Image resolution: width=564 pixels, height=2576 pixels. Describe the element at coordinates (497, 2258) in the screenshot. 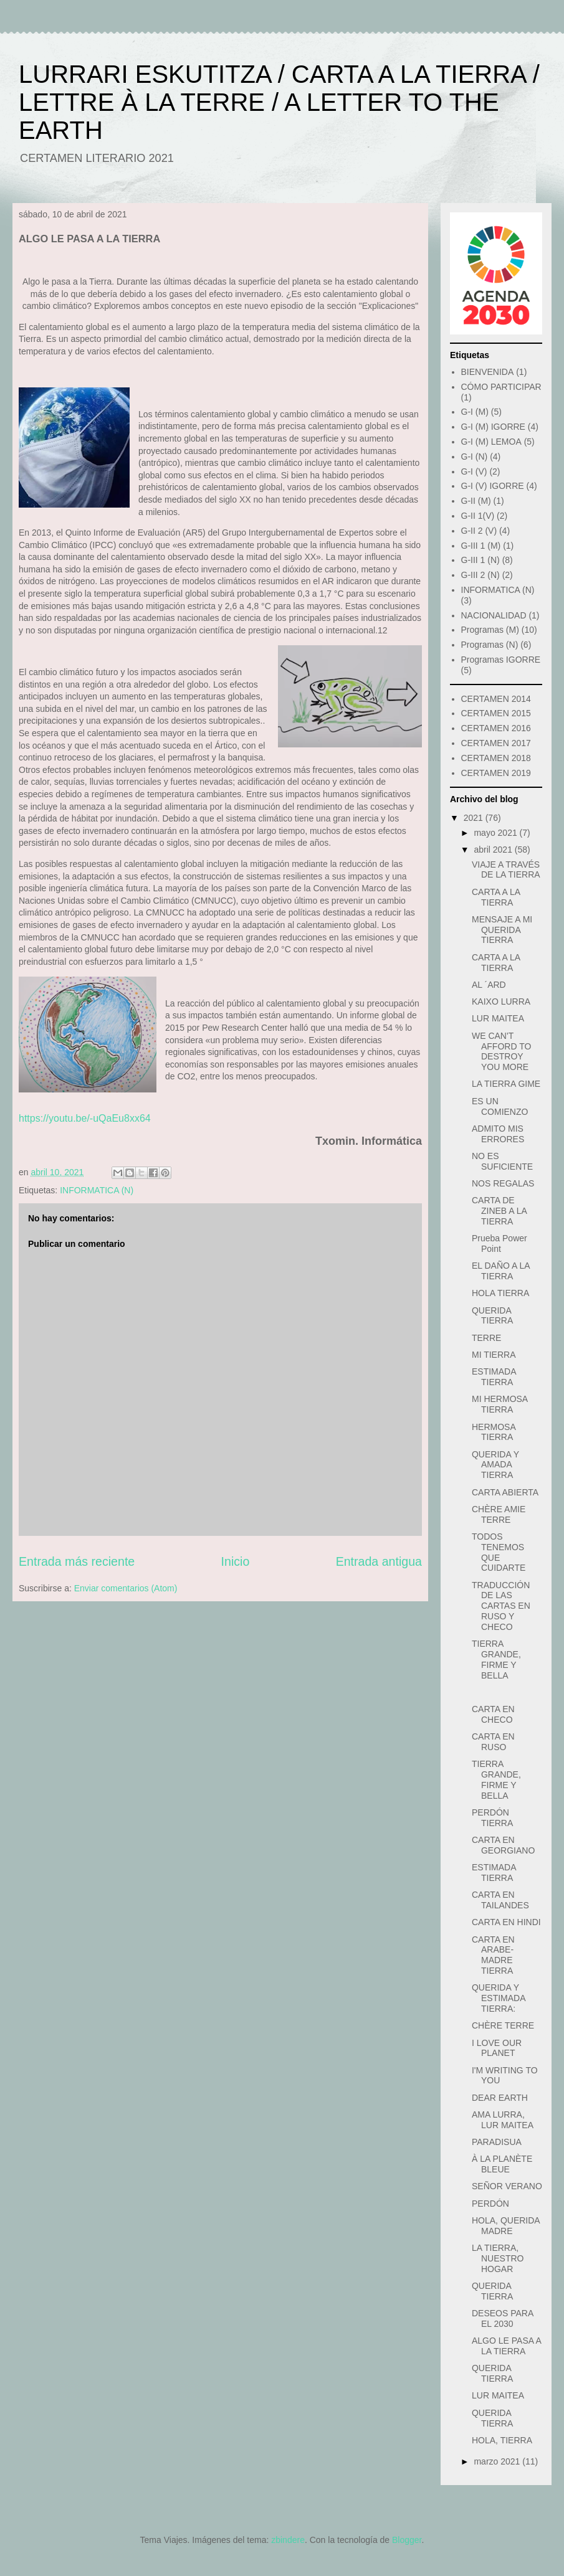

I see `LA TIERRA, NUESTRO HOGAR` at that location.